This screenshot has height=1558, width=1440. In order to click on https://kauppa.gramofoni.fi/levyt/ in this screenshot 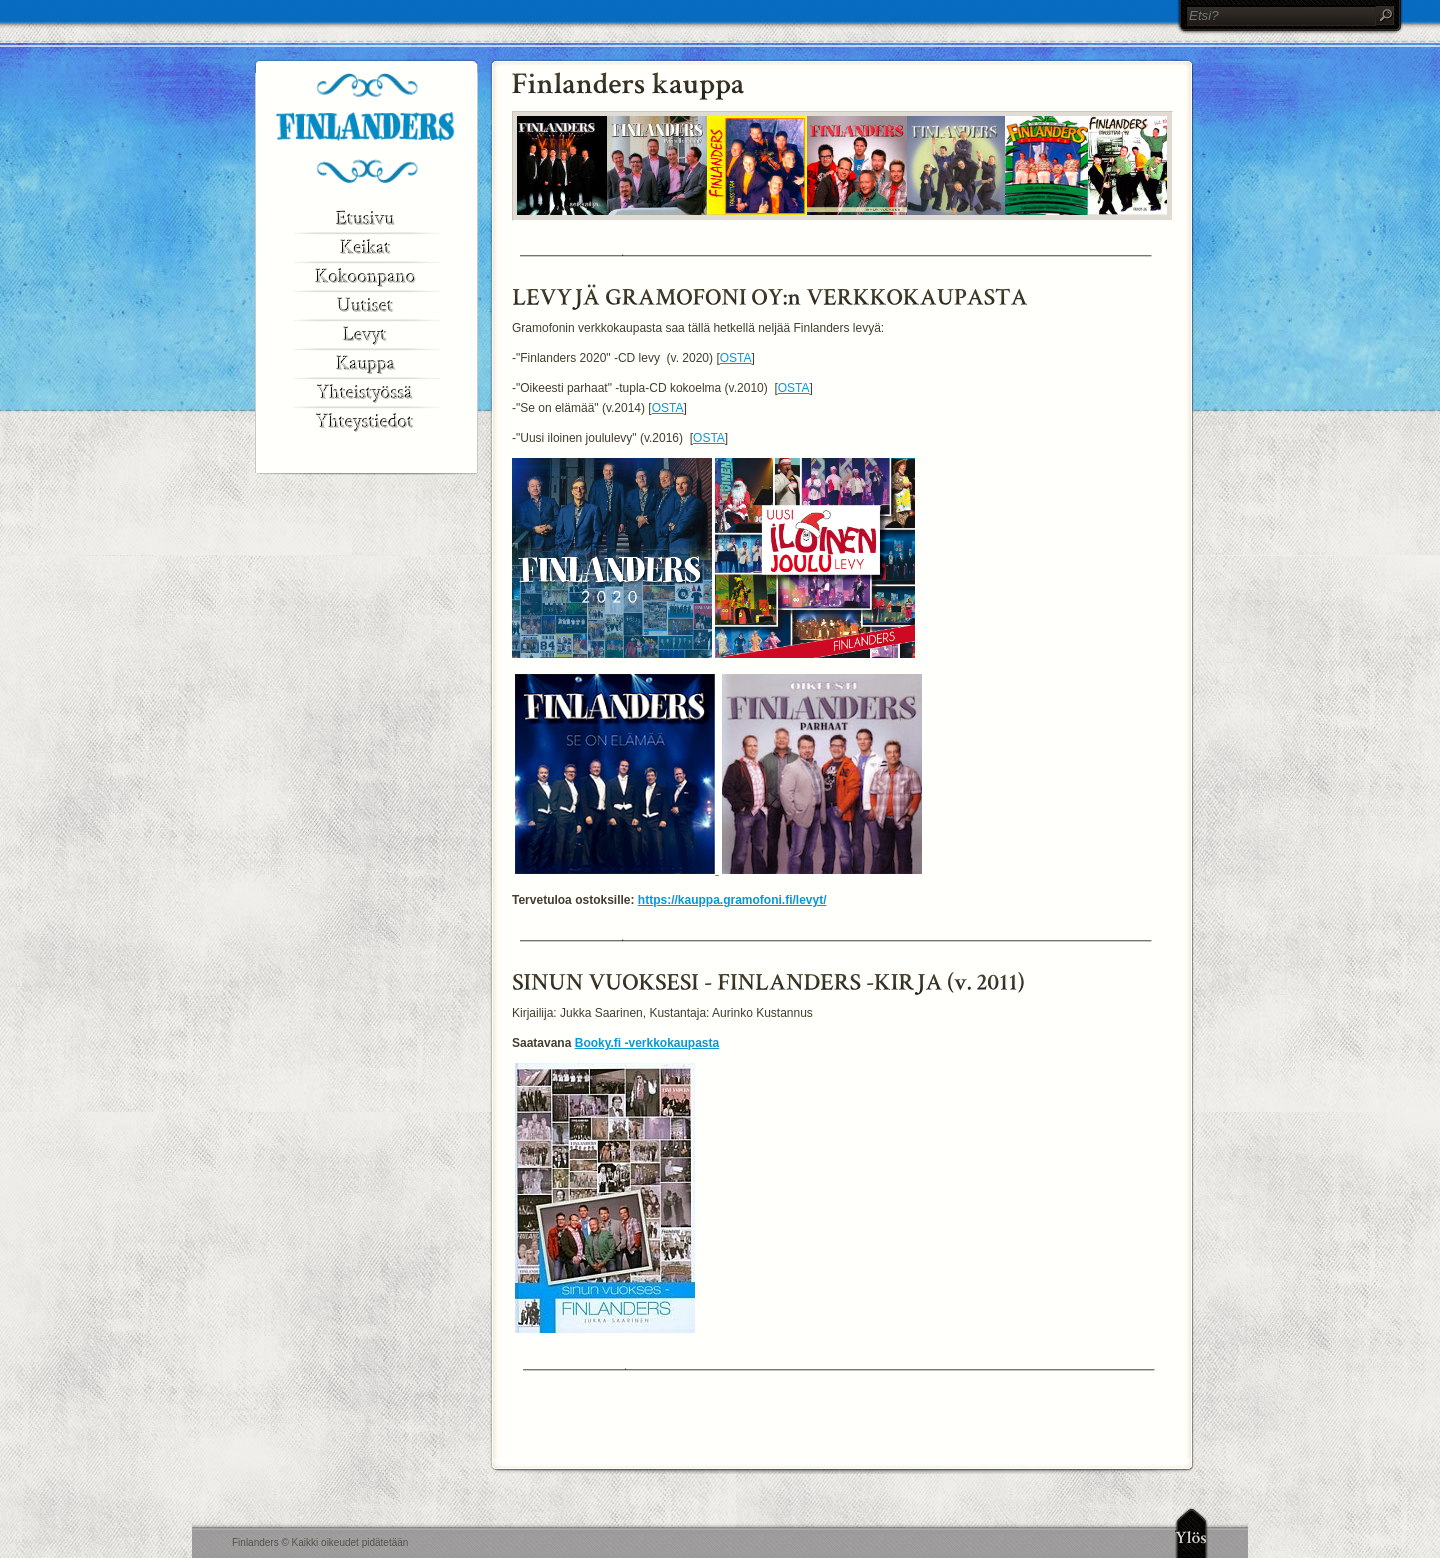, I will do `click(732, 900)`.